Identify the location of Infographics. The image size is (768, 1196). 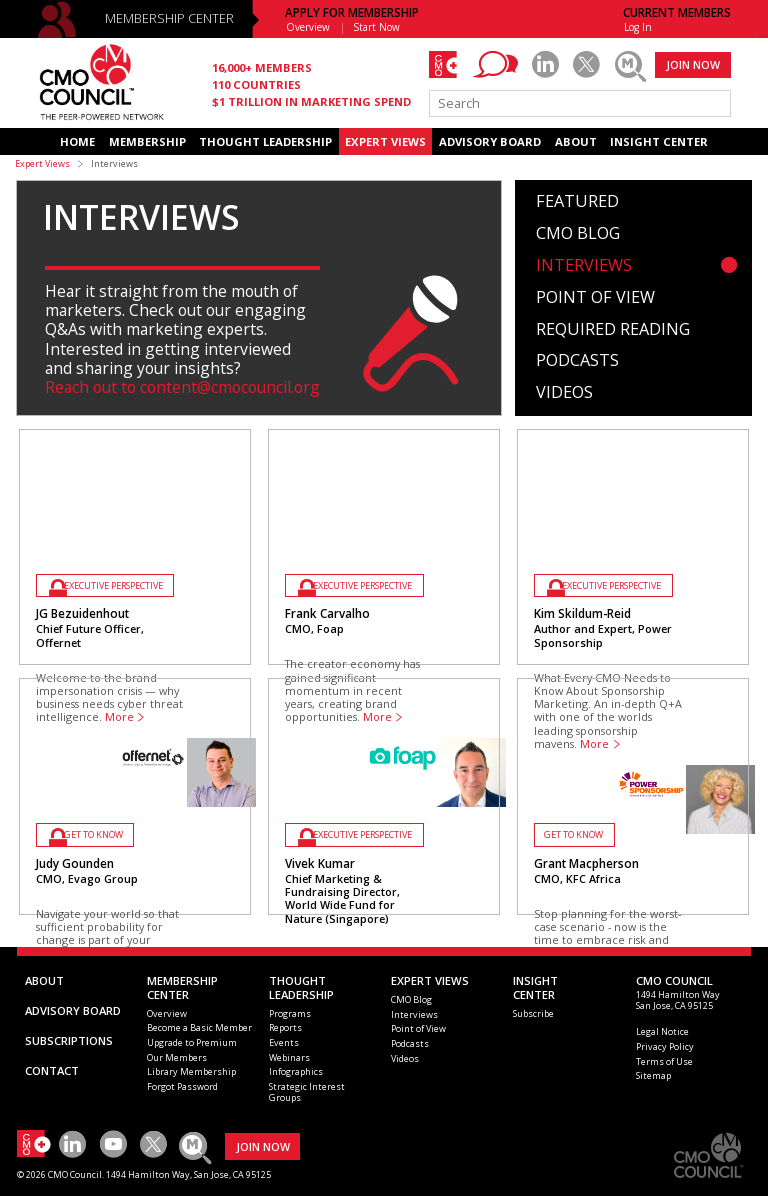
(296, 1071).